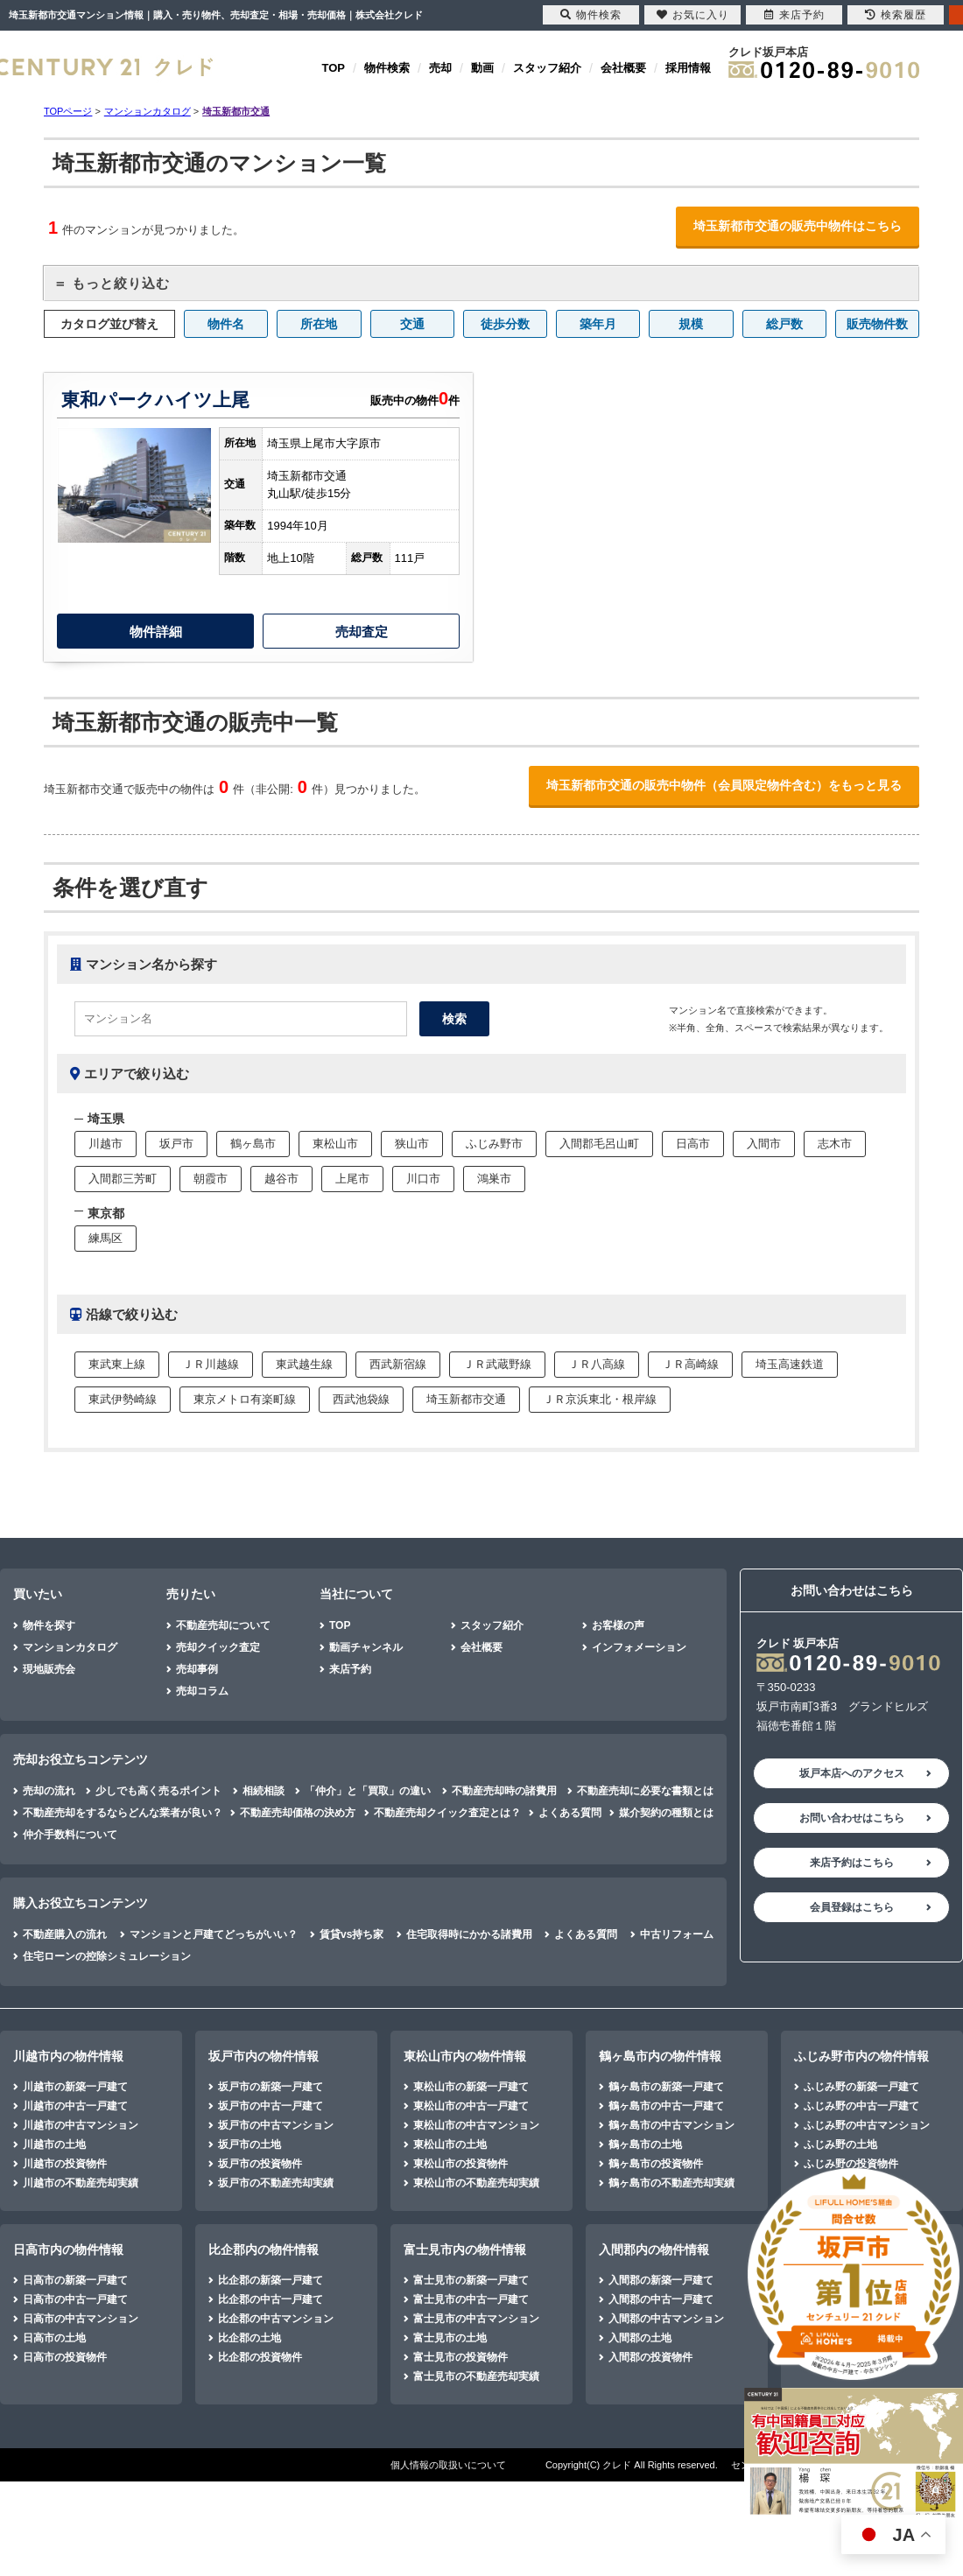 This screenshot has width=963, height=2576. What do you see at coordinates (666, 2087) in the screenshot?
I see `鶴ヶ島市の新築一戸建て` at bounding box center [666, 2087].